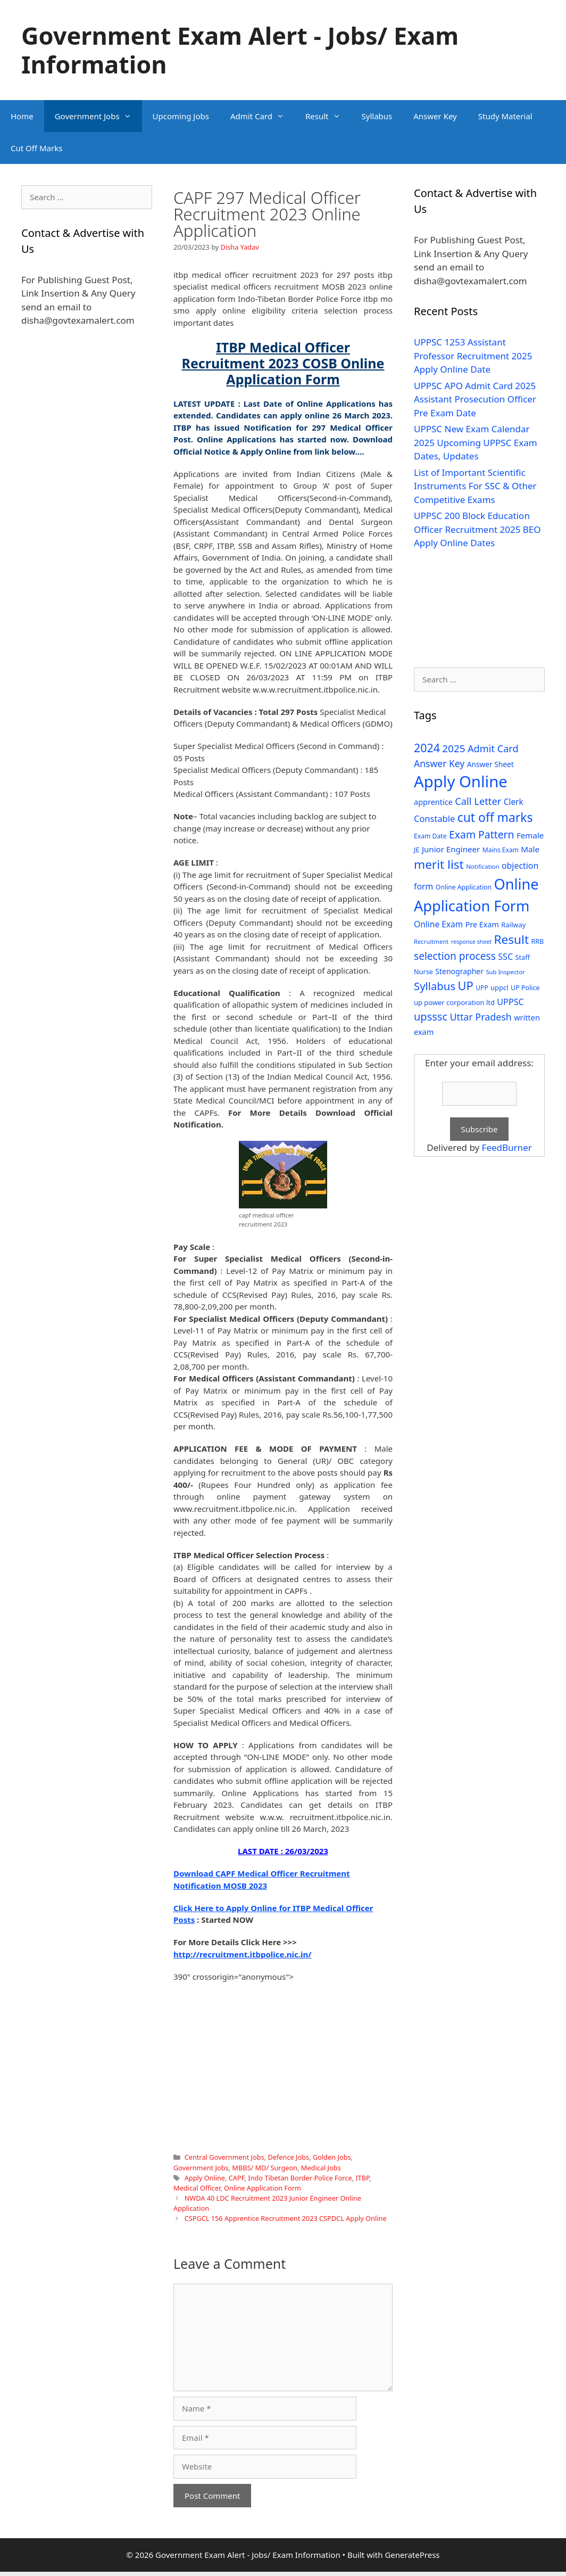 Image resolution: width=566 pixels, height=2576 pixels. I want to click on UPP [UPP (27 items)], so click(482, 987).